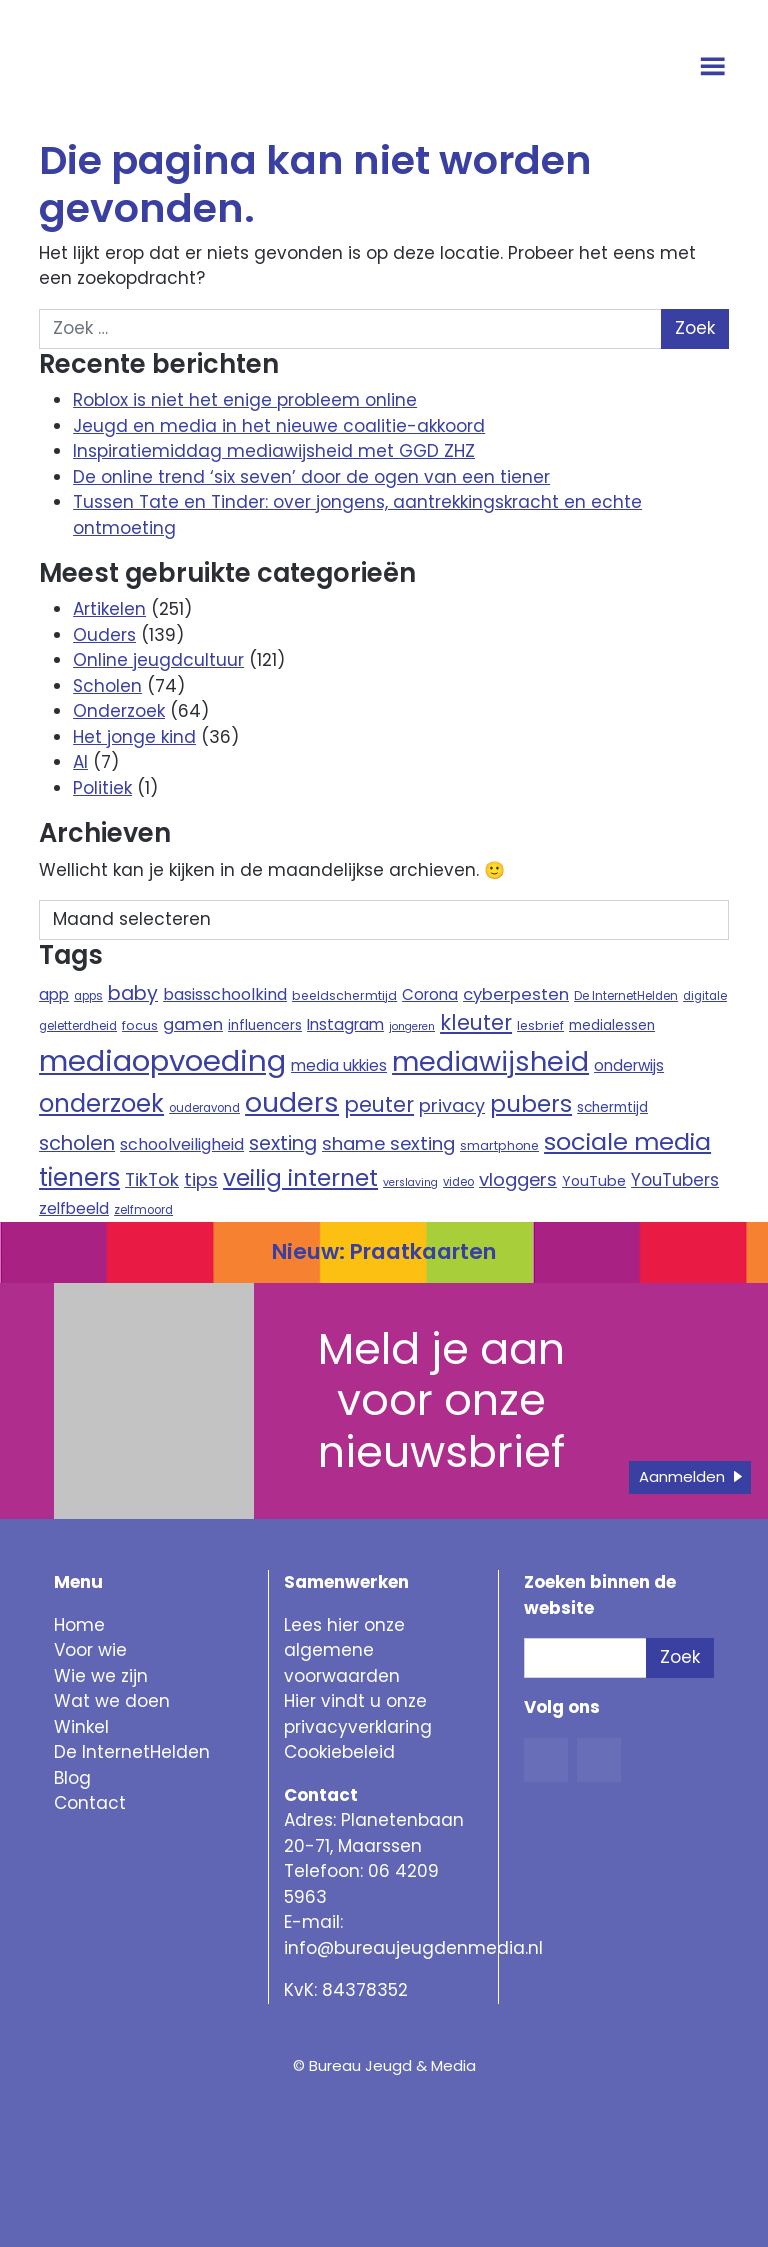 This screenshot has width=768, height=2247. What do you see at coordinates (612, 1025) in the screenshot?
I see `medialessen [medialessen (11 items)]` at bounding box center [612, 1025].